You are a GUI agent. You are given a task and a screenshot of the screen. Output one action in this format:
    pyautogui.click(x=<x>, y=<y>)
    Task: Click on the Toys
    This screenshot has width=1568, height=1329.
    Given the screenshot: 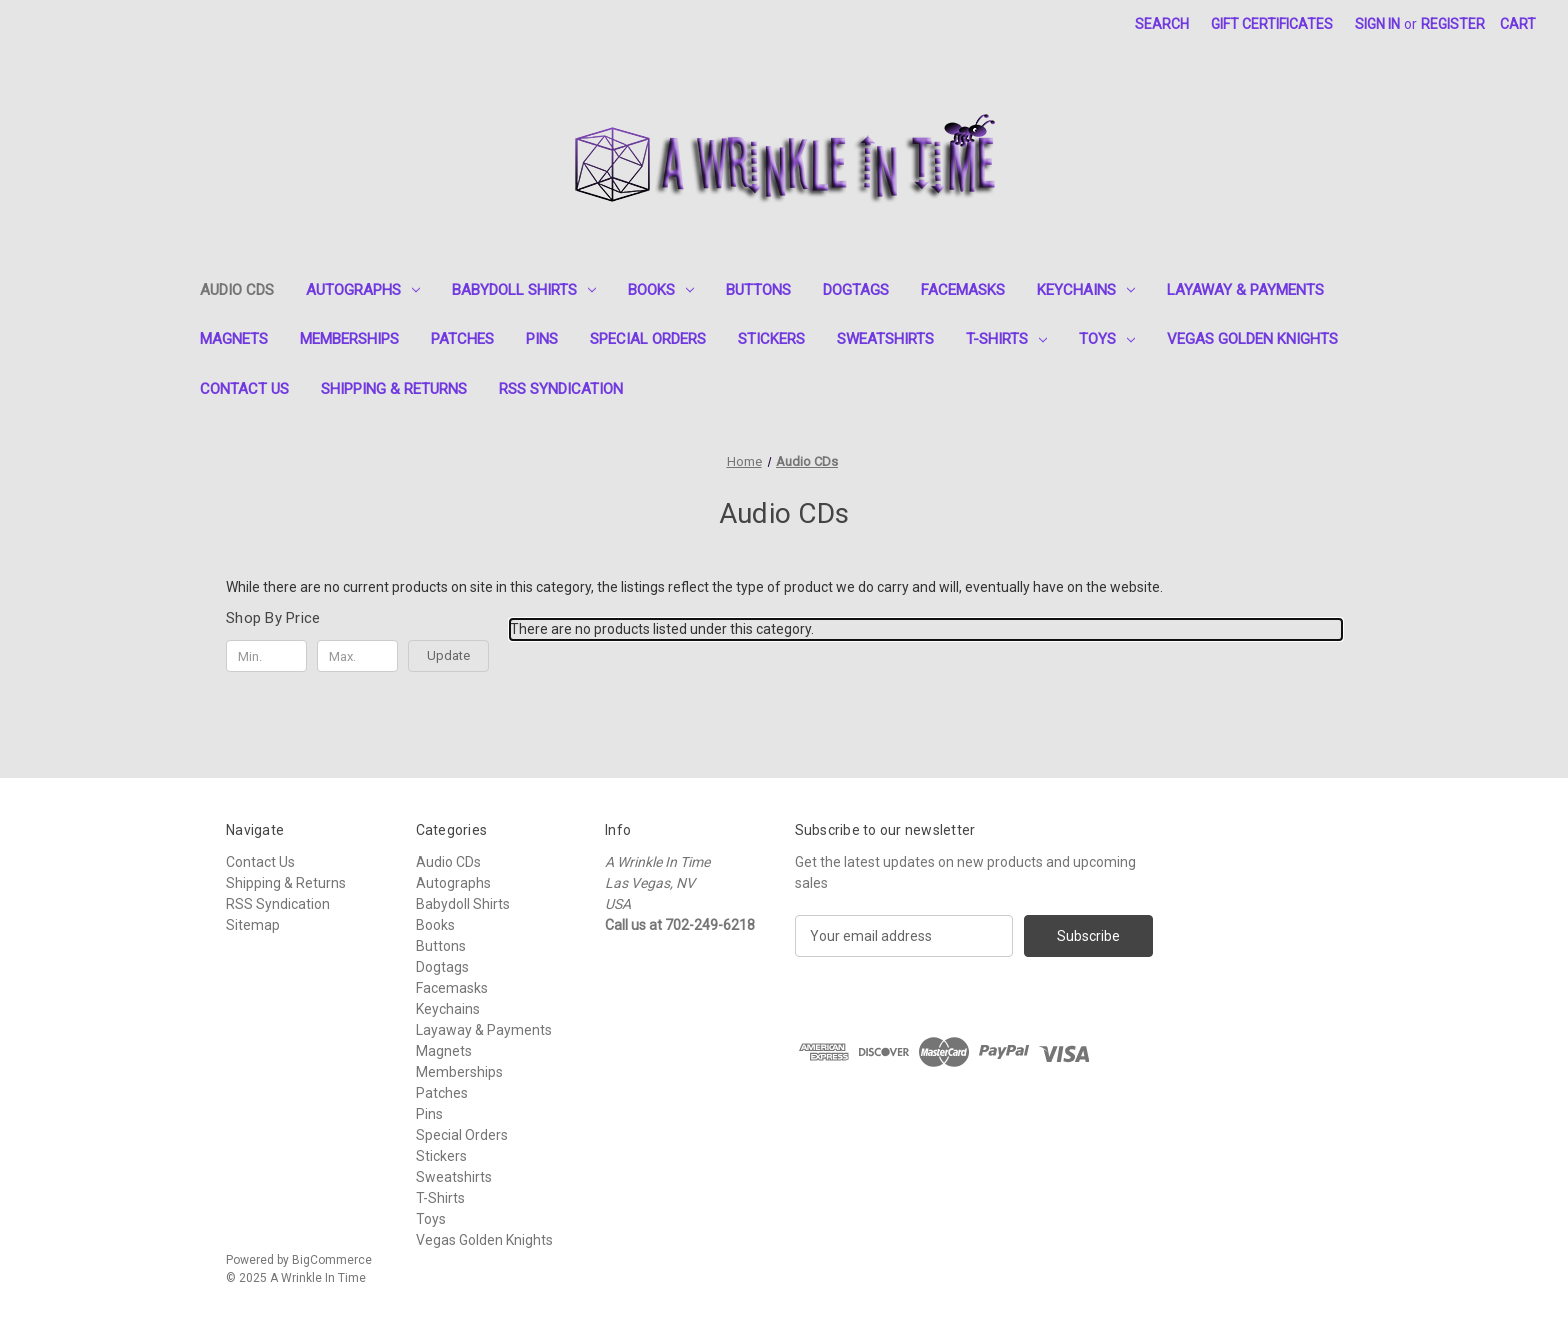 What is the action you would take?
    pyautogui.click(x=1107, y=339)
    